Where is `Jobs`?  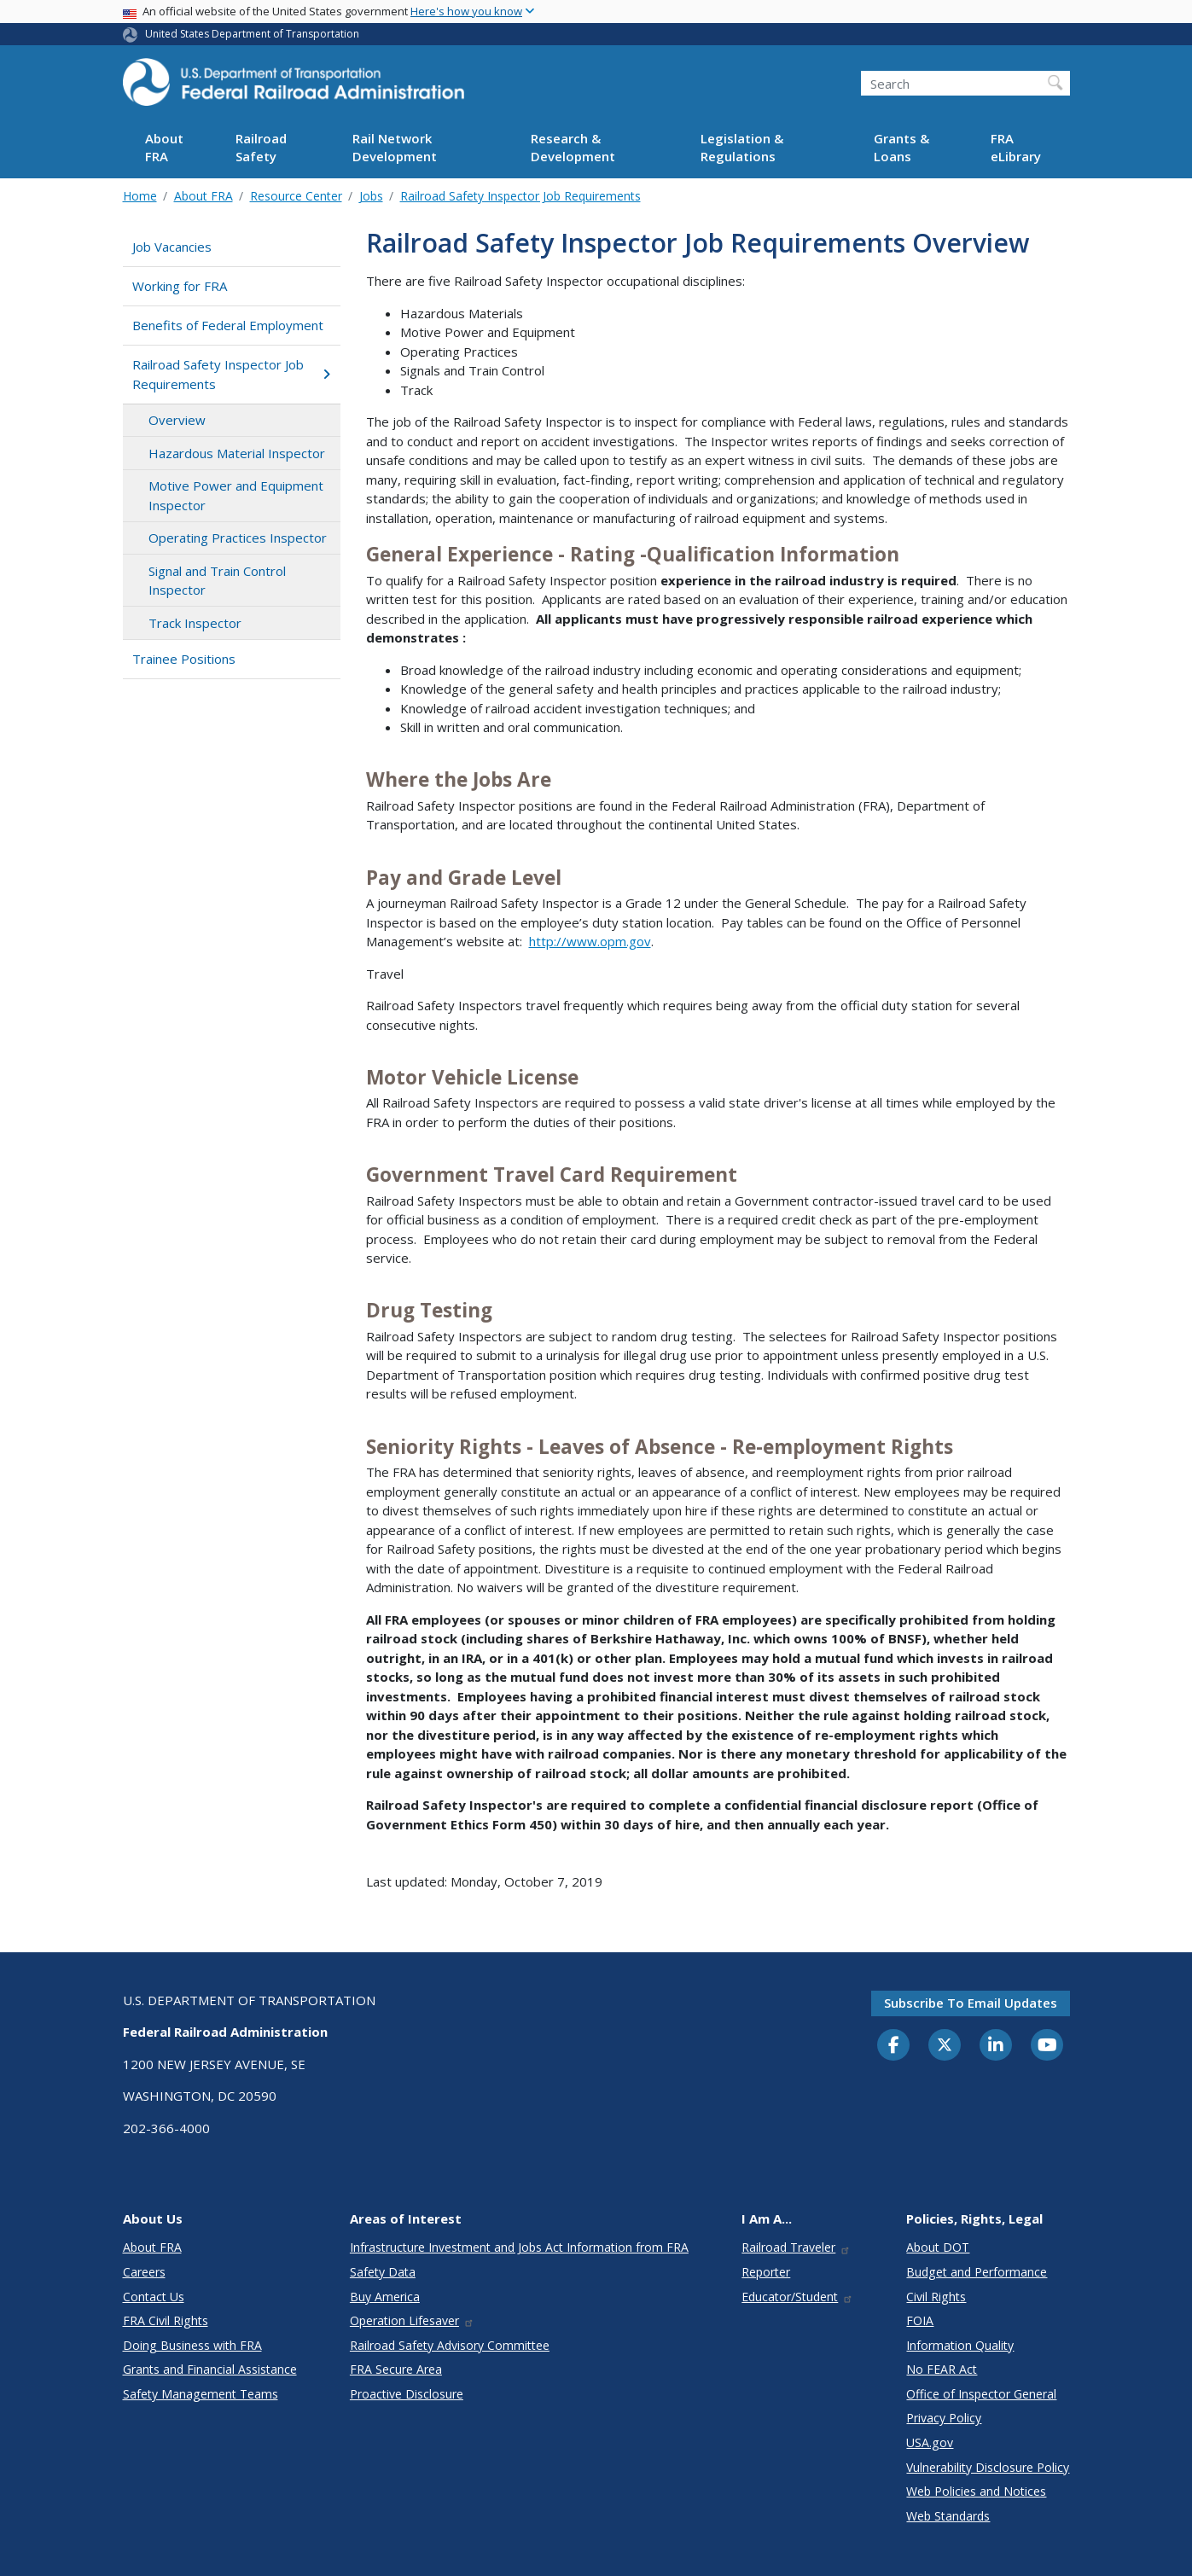 Jobs is located at coordinates (371, 196).